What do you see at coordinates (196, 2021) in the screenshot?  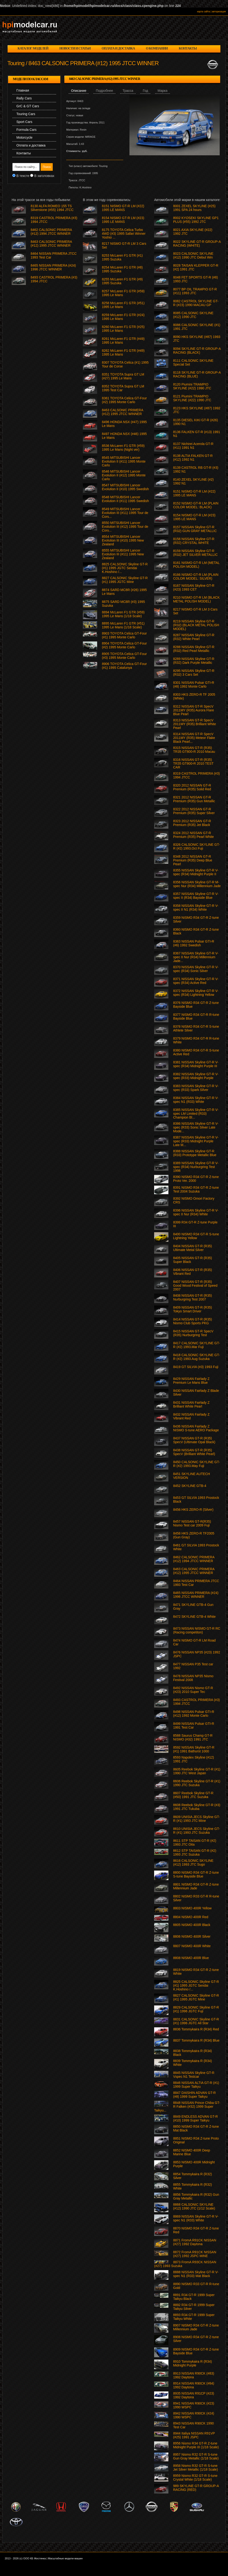 I see `8831 CALSONIC Skyline GT-R (#1) 1996 JGTC All Star` at bounding box center [196, 2021].